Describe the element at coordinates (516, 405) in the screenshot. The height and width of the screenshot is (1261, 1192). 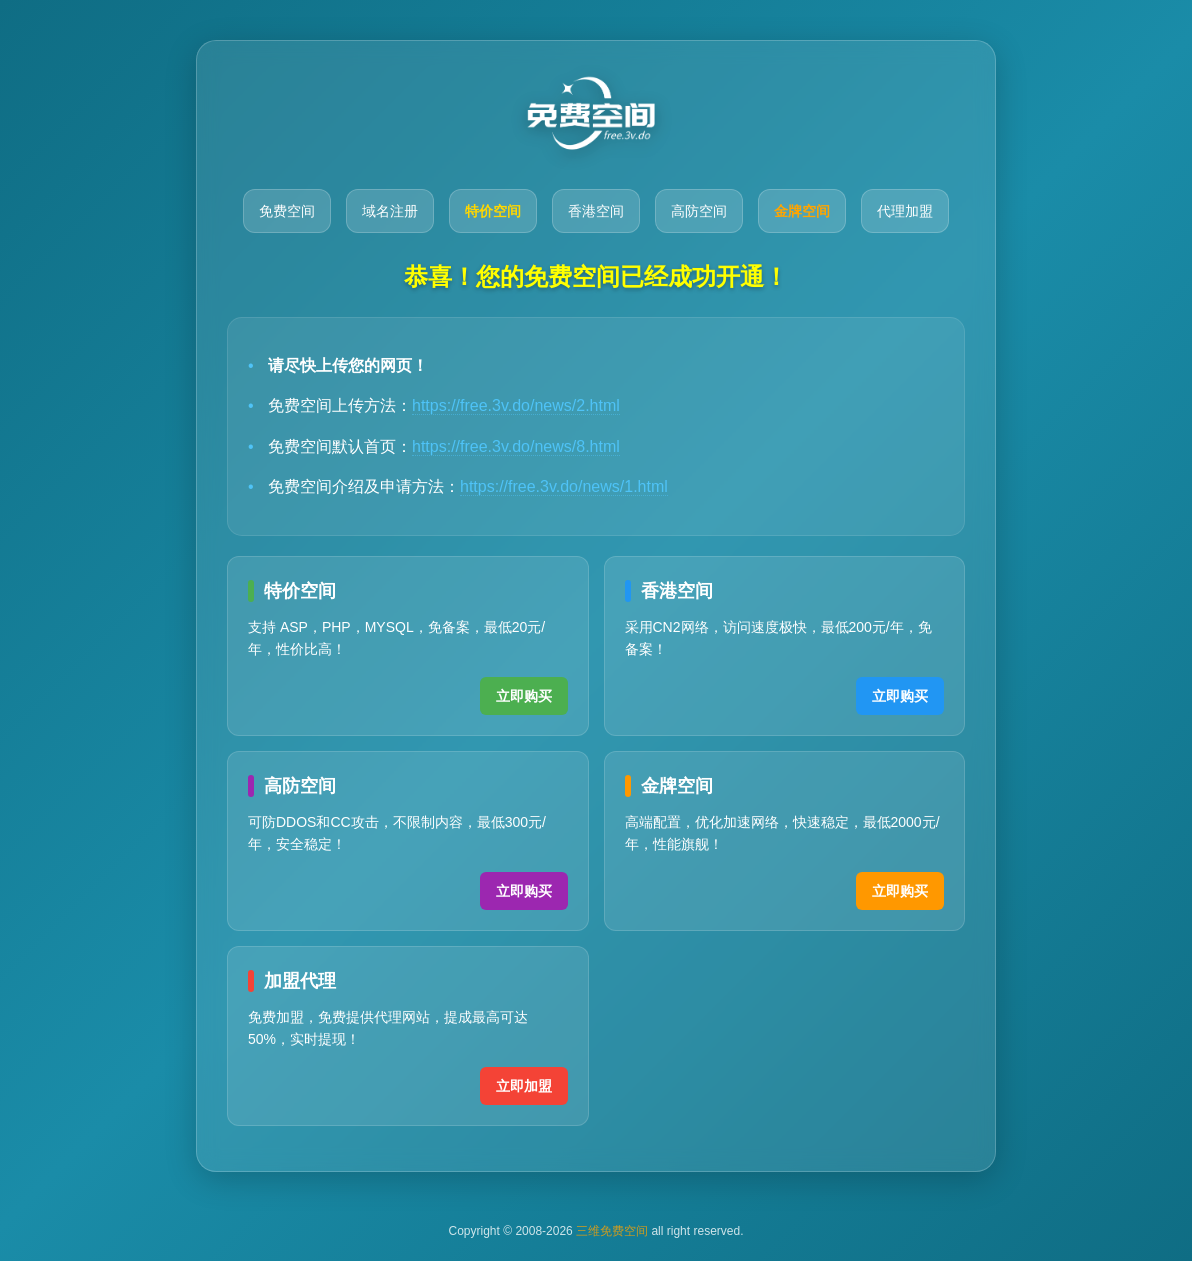
I see `https://free.3v.do/news/2.html` at that location.